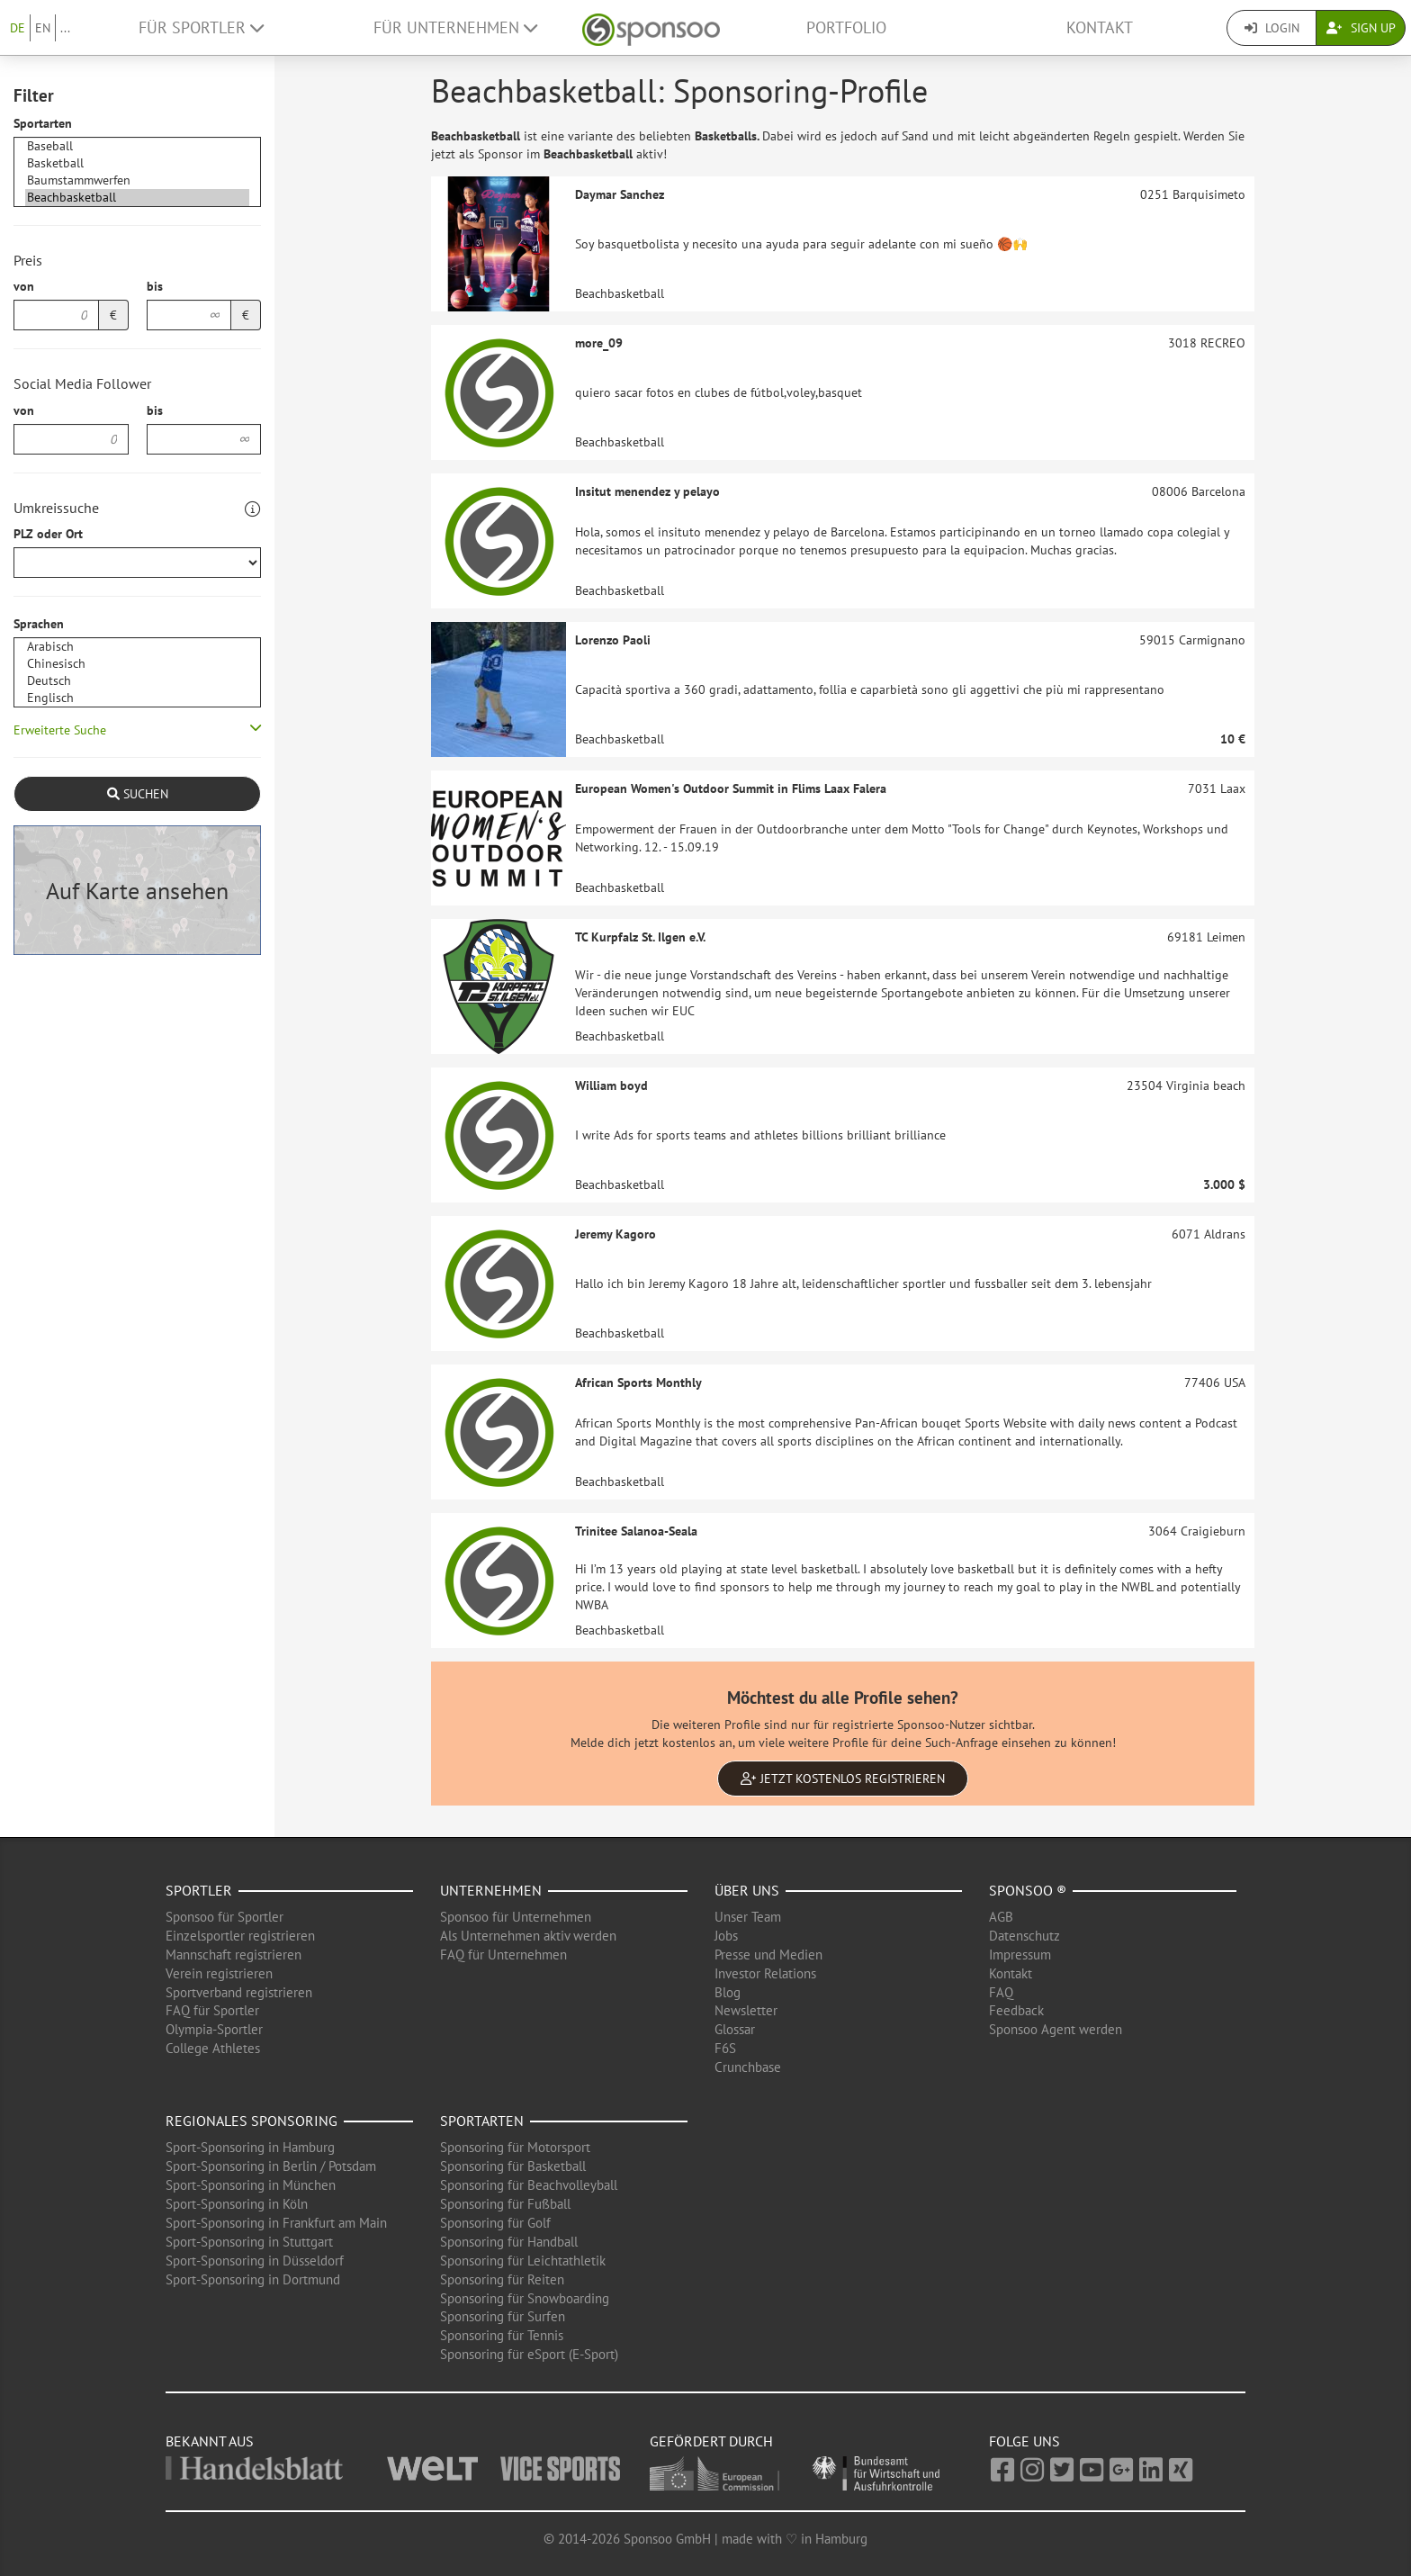 Image resolution: width=1411 pixels, height=2576 pixels. I want to click on DE, so click(17, 28).